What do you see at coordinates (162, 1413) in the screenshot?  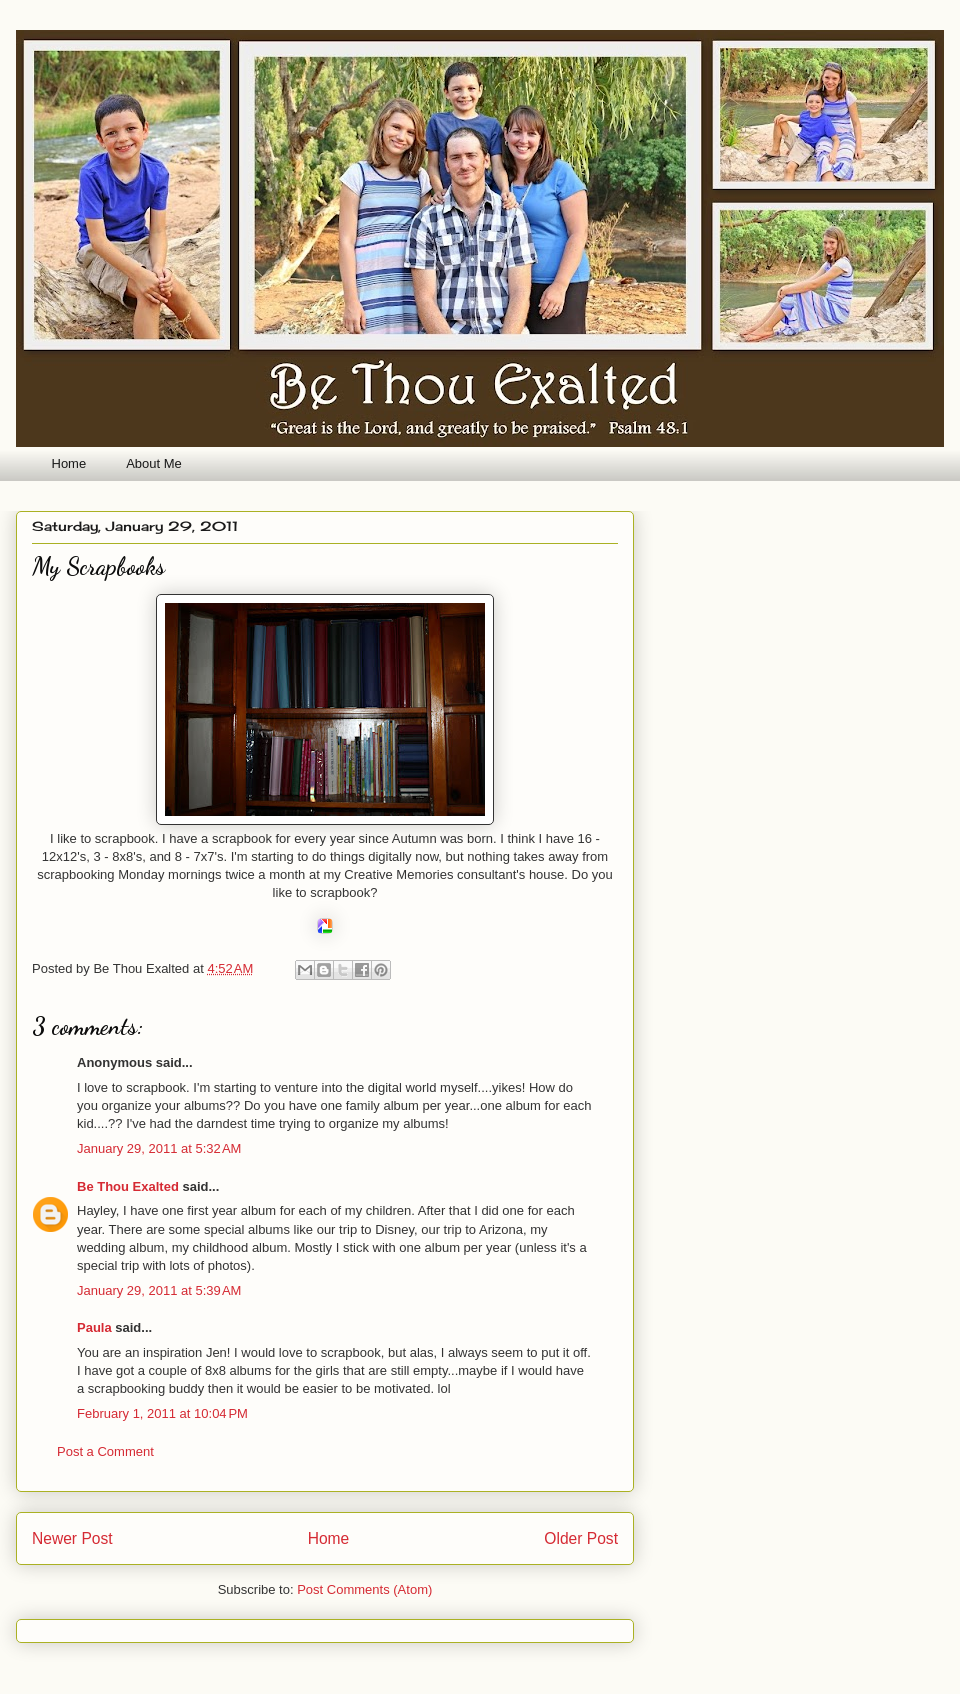 I see `February 1, 2011 at 10:04 PM` at bounding box center [162, 1413].